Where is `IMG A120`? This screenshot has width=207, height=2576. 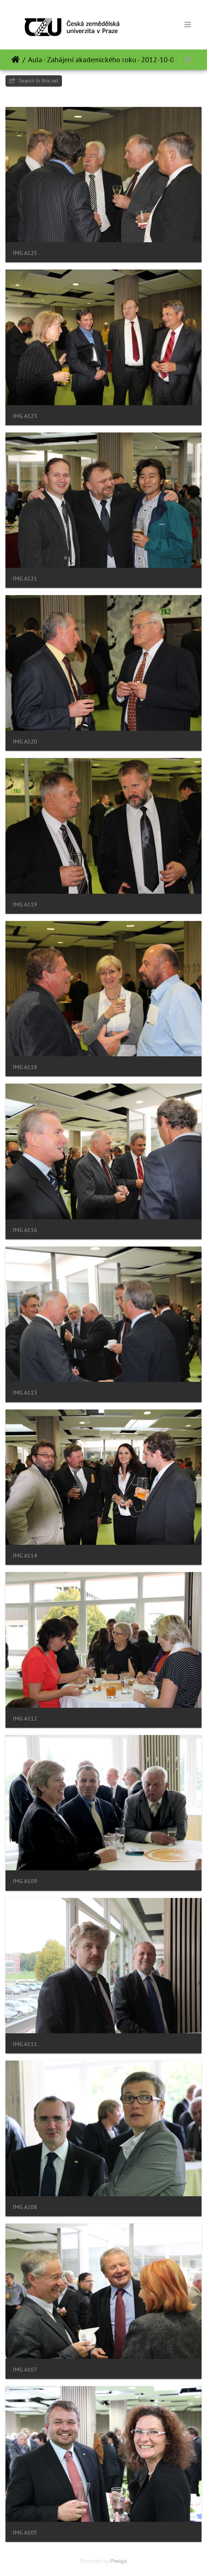 IMG A120 is located at coordinates (25, 741).